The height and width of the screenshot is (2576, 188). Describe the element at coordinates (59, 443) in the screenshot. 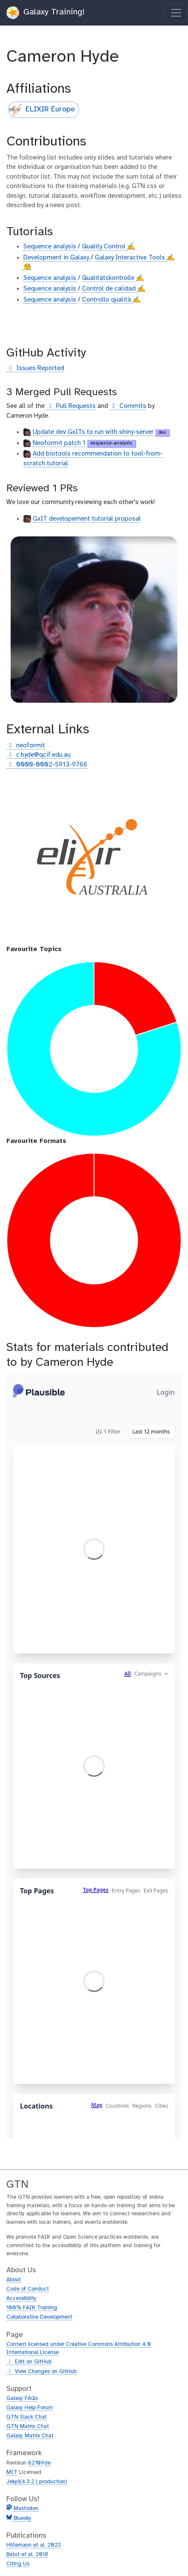

I see `Neoformit patch 1` at that location.